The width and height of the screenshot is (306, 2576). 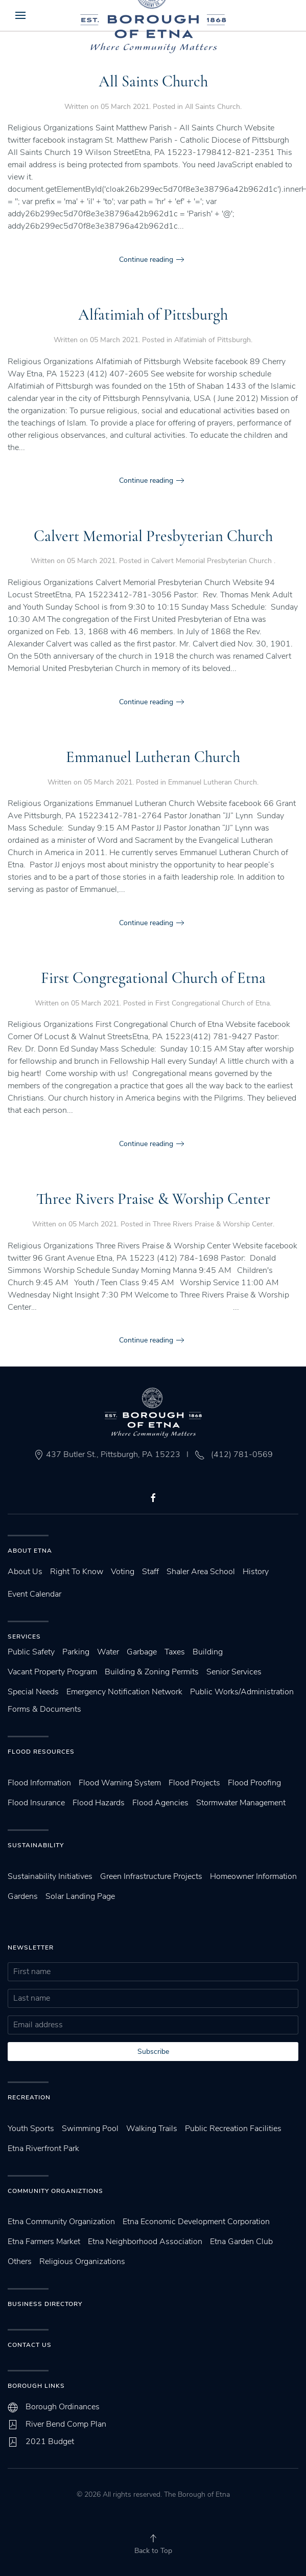 What do you see at coordinates (55, 2191) in the screenshot?
I see `Community Organiztions` at bounding box center [55, 2191].